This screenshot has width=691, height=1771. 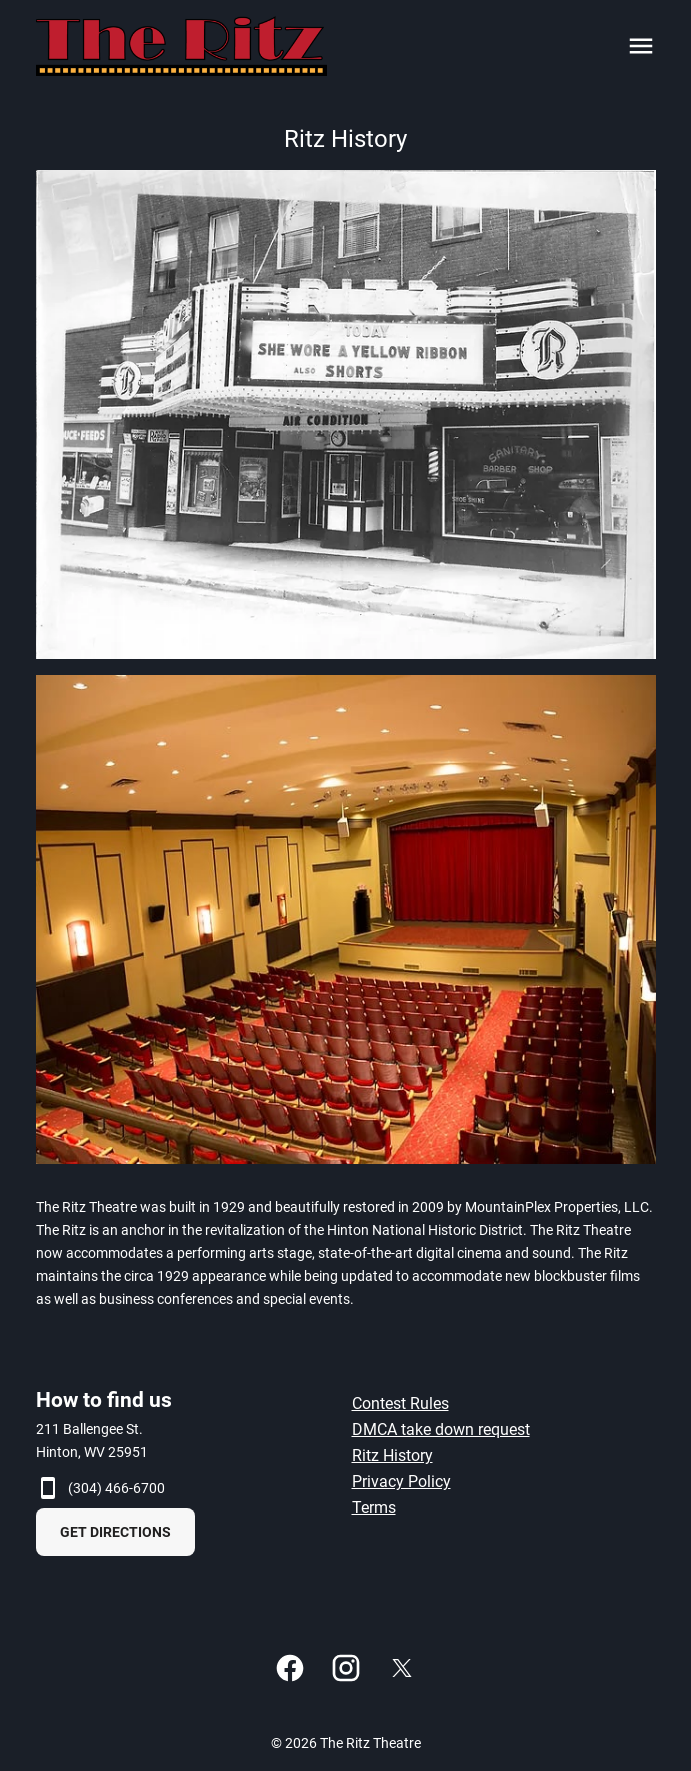 What do you see at coordinates (641, 46) in the screenshot?
I see `[main menu]` at bounding box center [641, 46].